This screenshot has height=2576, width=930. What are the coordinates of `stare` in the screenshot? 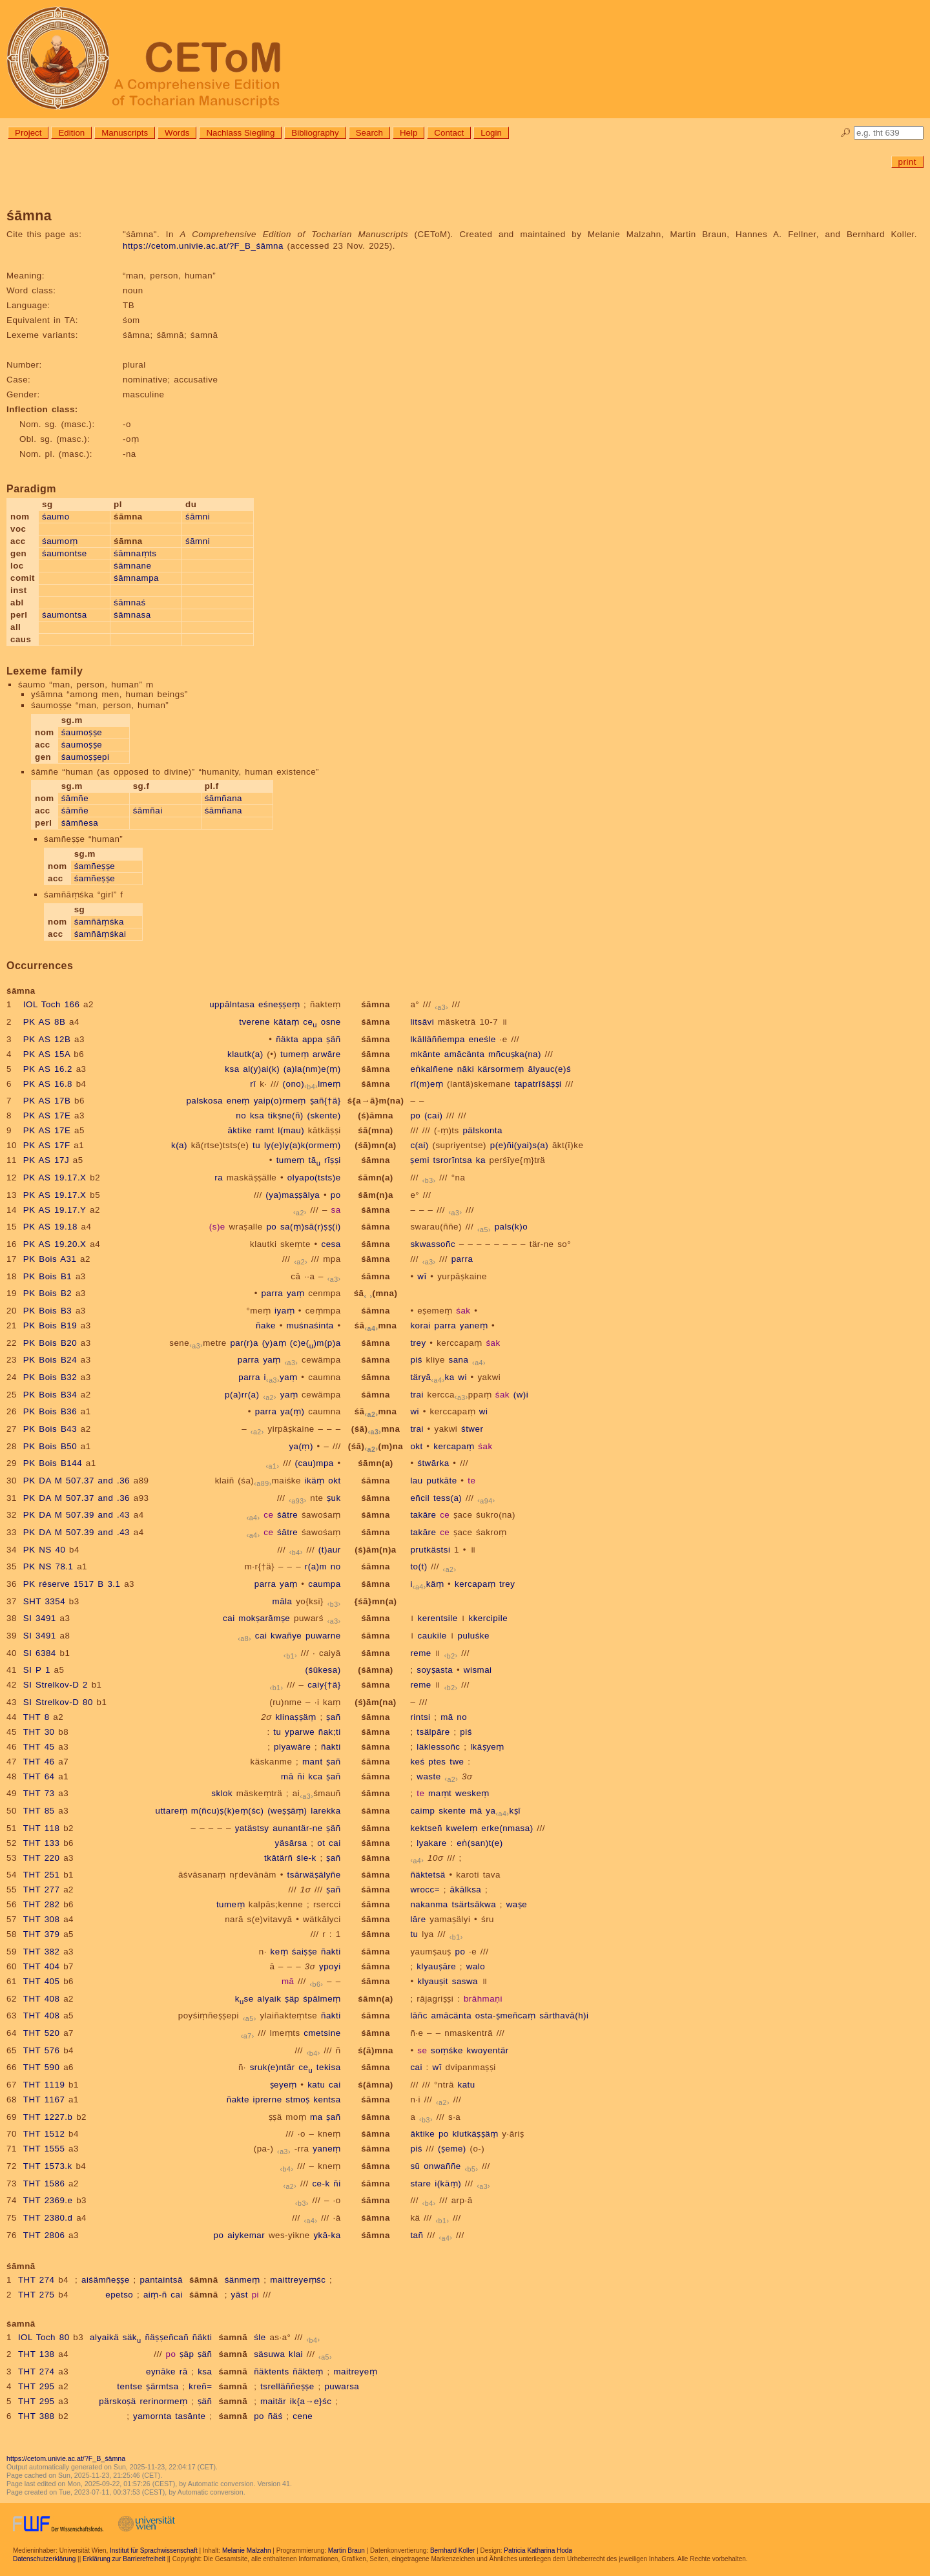 It's located at (420, 2183).